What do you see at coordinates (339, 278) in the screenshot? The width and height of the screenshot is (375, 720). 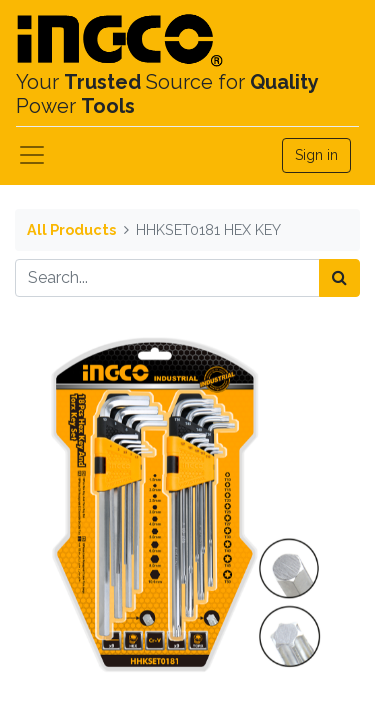 I see `[Search]` at bounding box center [339, 278].